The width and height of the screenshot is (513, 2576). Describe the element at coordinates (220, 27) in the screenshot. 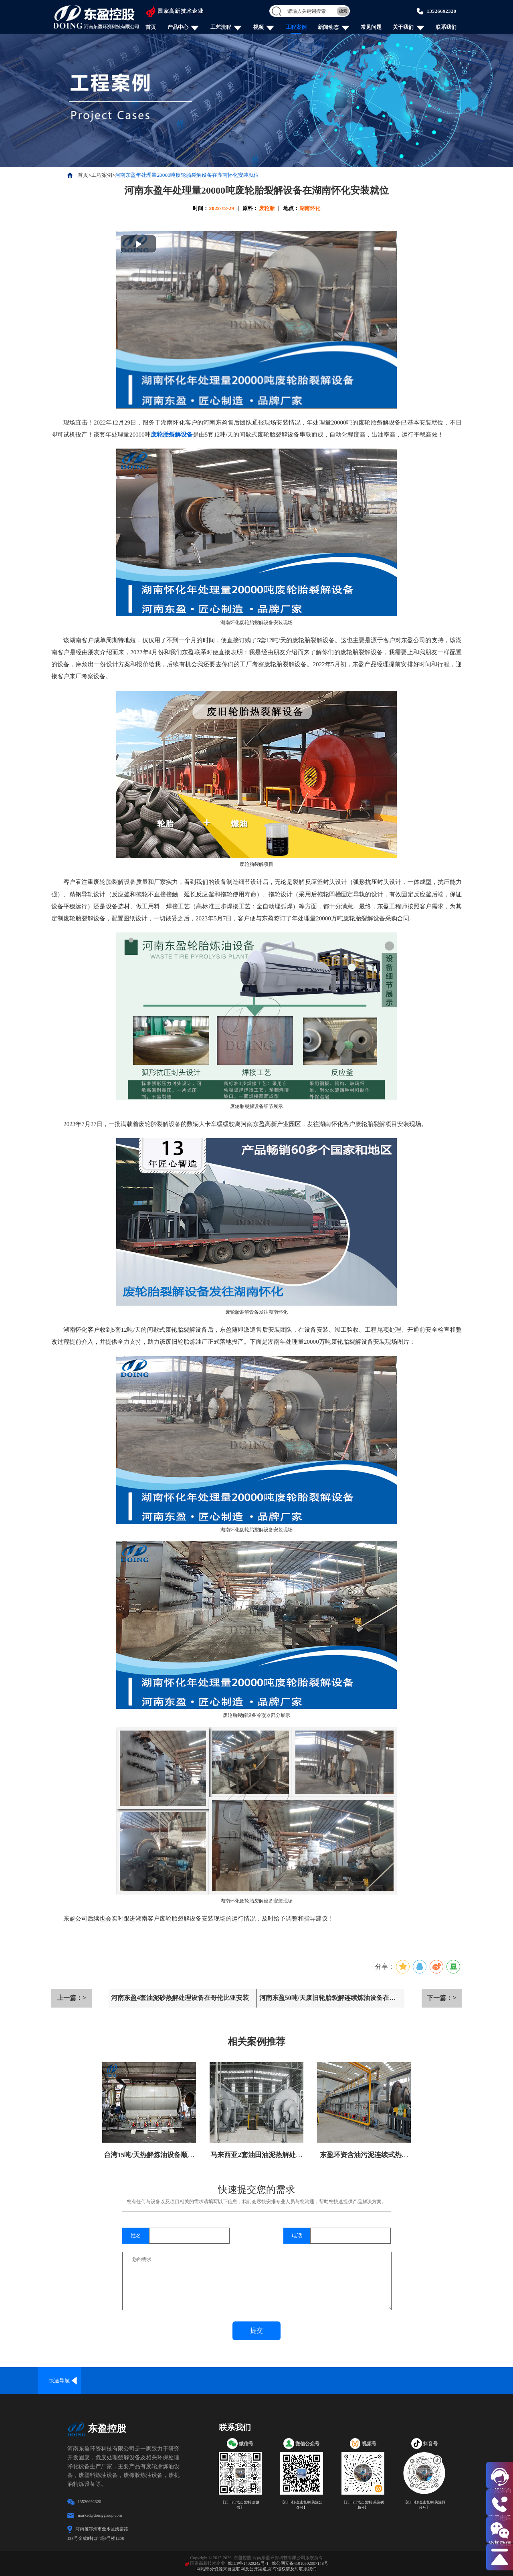

I see `工艺流程` at that location.